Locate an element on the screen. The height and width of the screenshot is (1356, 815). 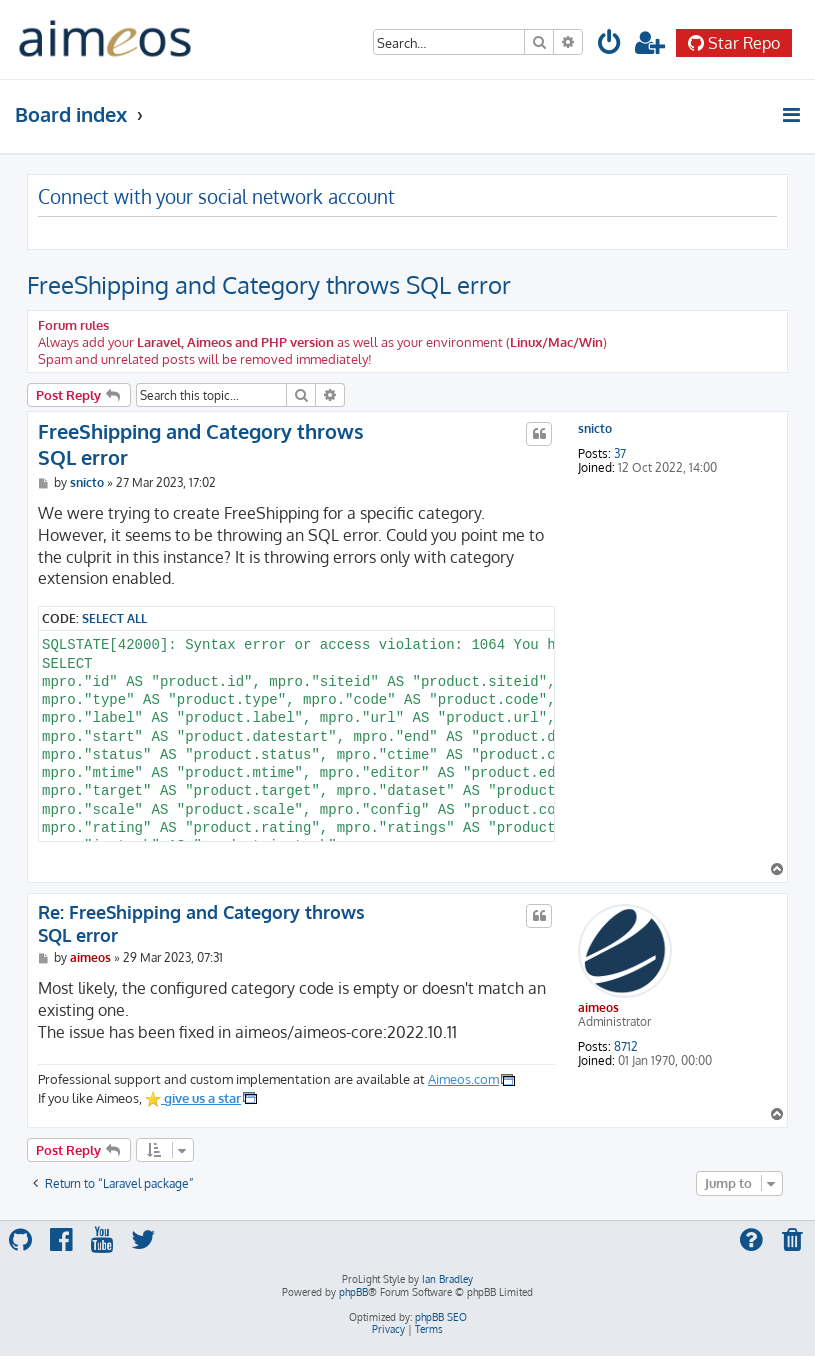
[menuitem] is located at coordinates (610, 45).